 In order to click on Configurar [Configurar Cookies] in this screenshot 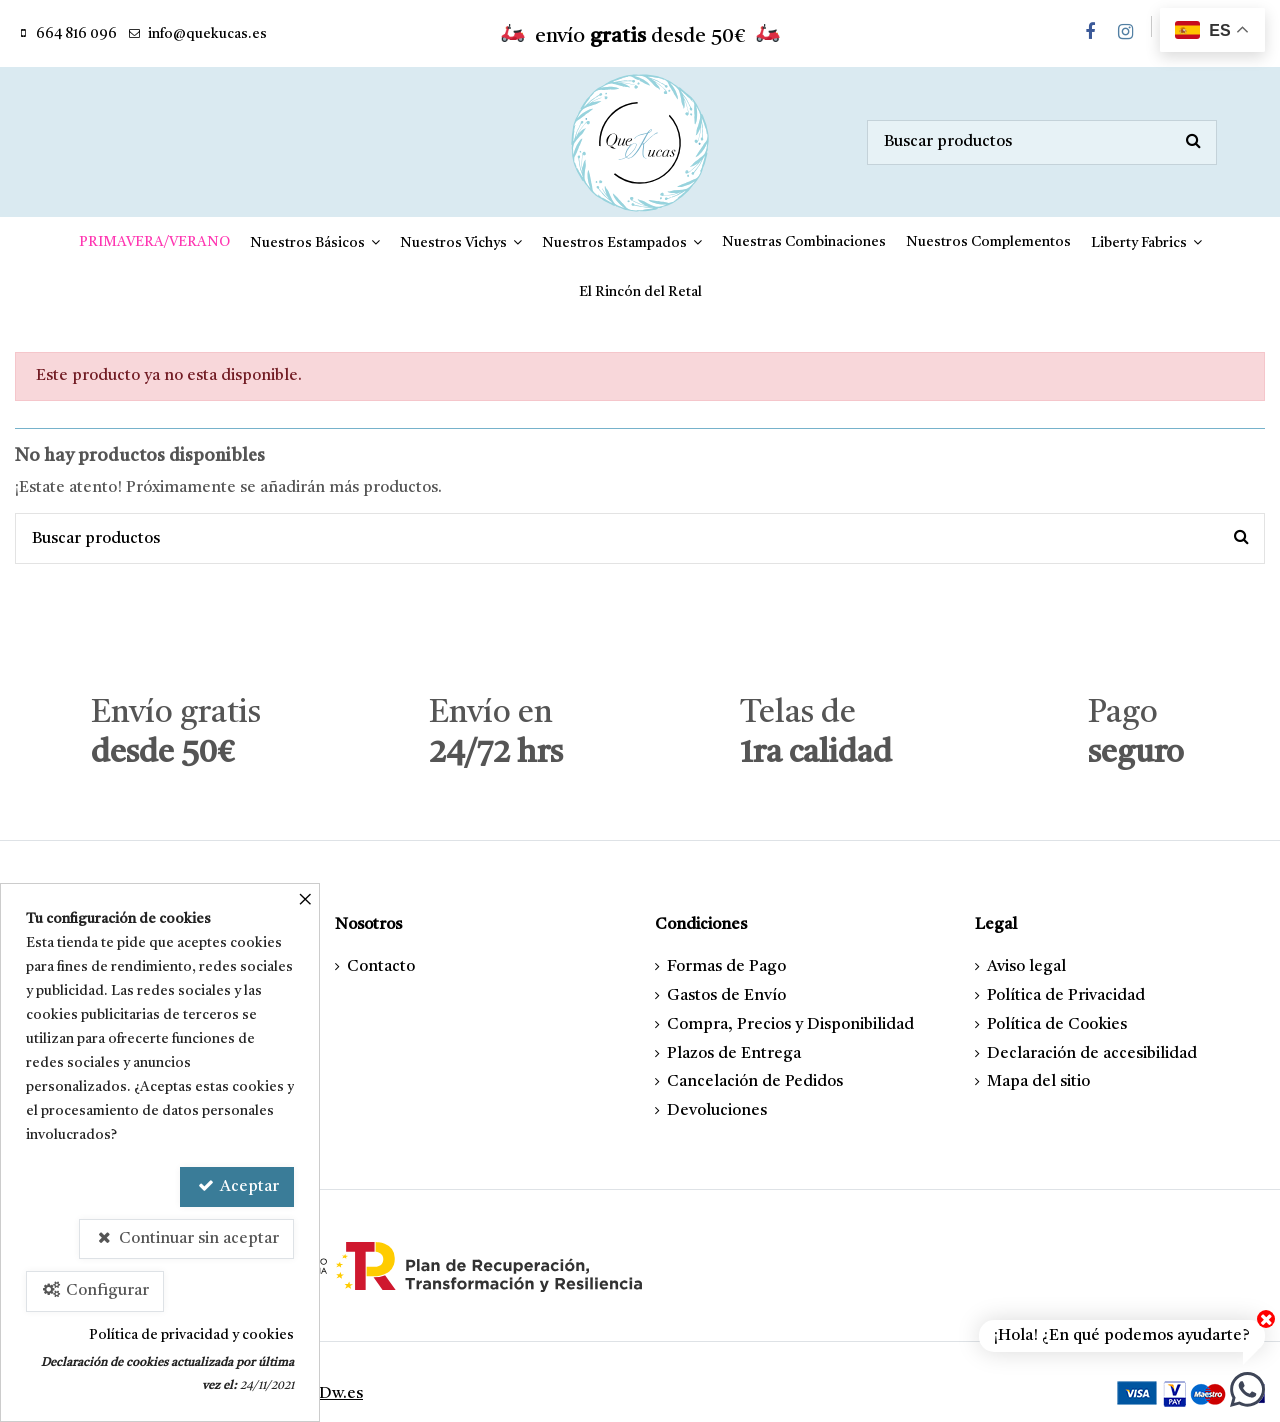, I will do `click(95, 1290)`.